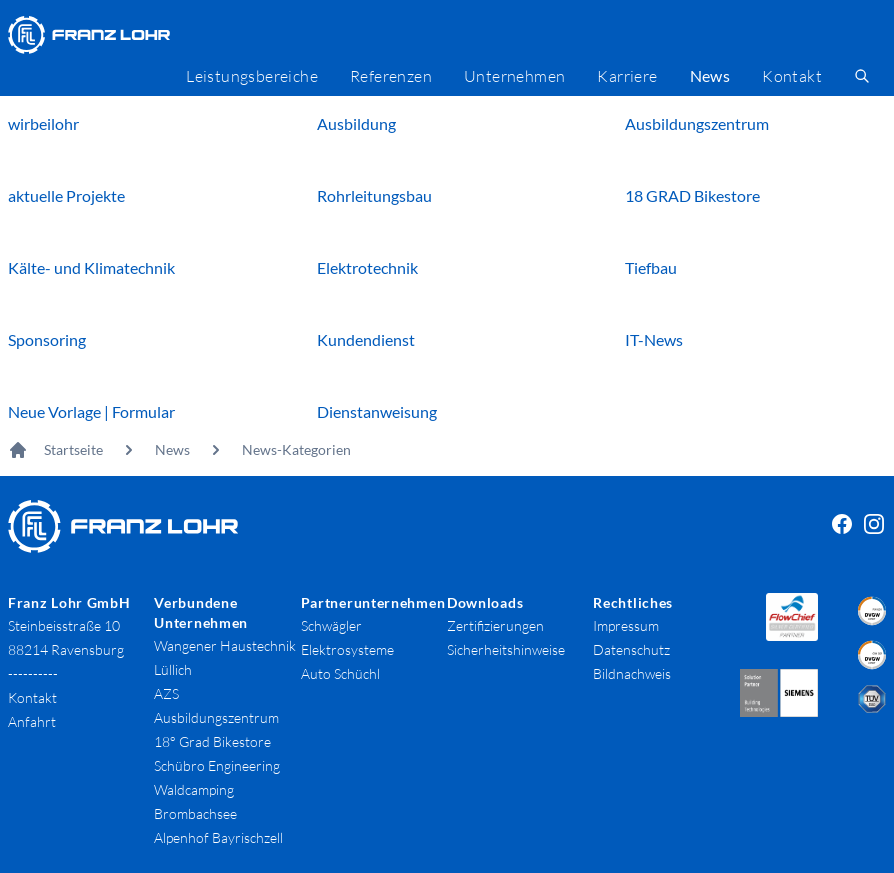 The width and height of the screenshot is (894, 873). Describe the element at coordinates (89, 35) in the screenshot. I see `[Franz Lohr GmbH Logo]` at that location.